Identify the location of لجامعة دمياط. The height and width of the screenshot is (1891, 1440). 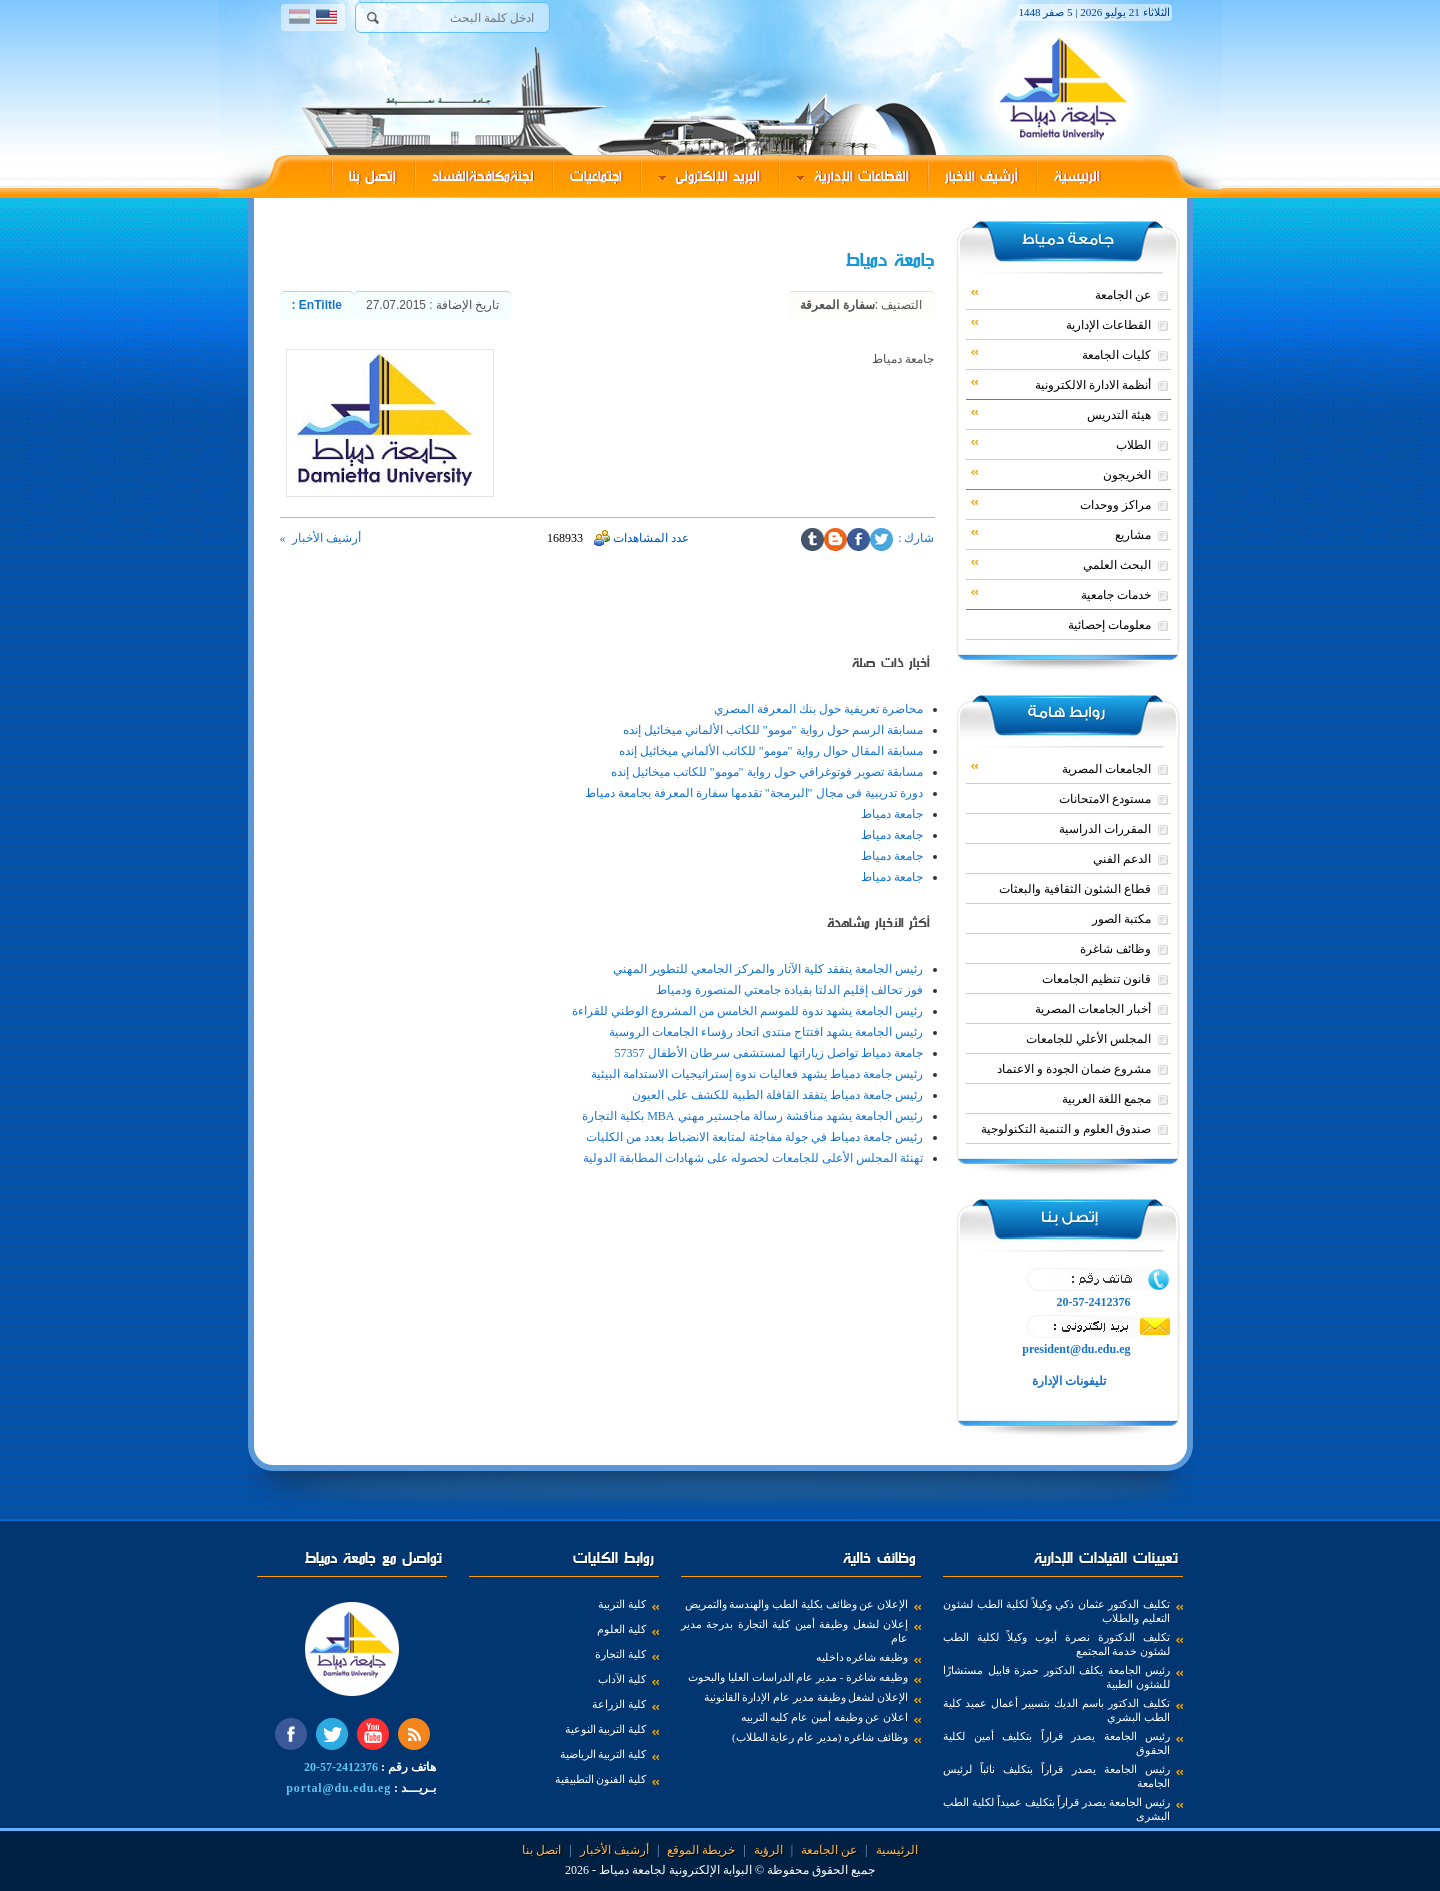
(632, 1870).